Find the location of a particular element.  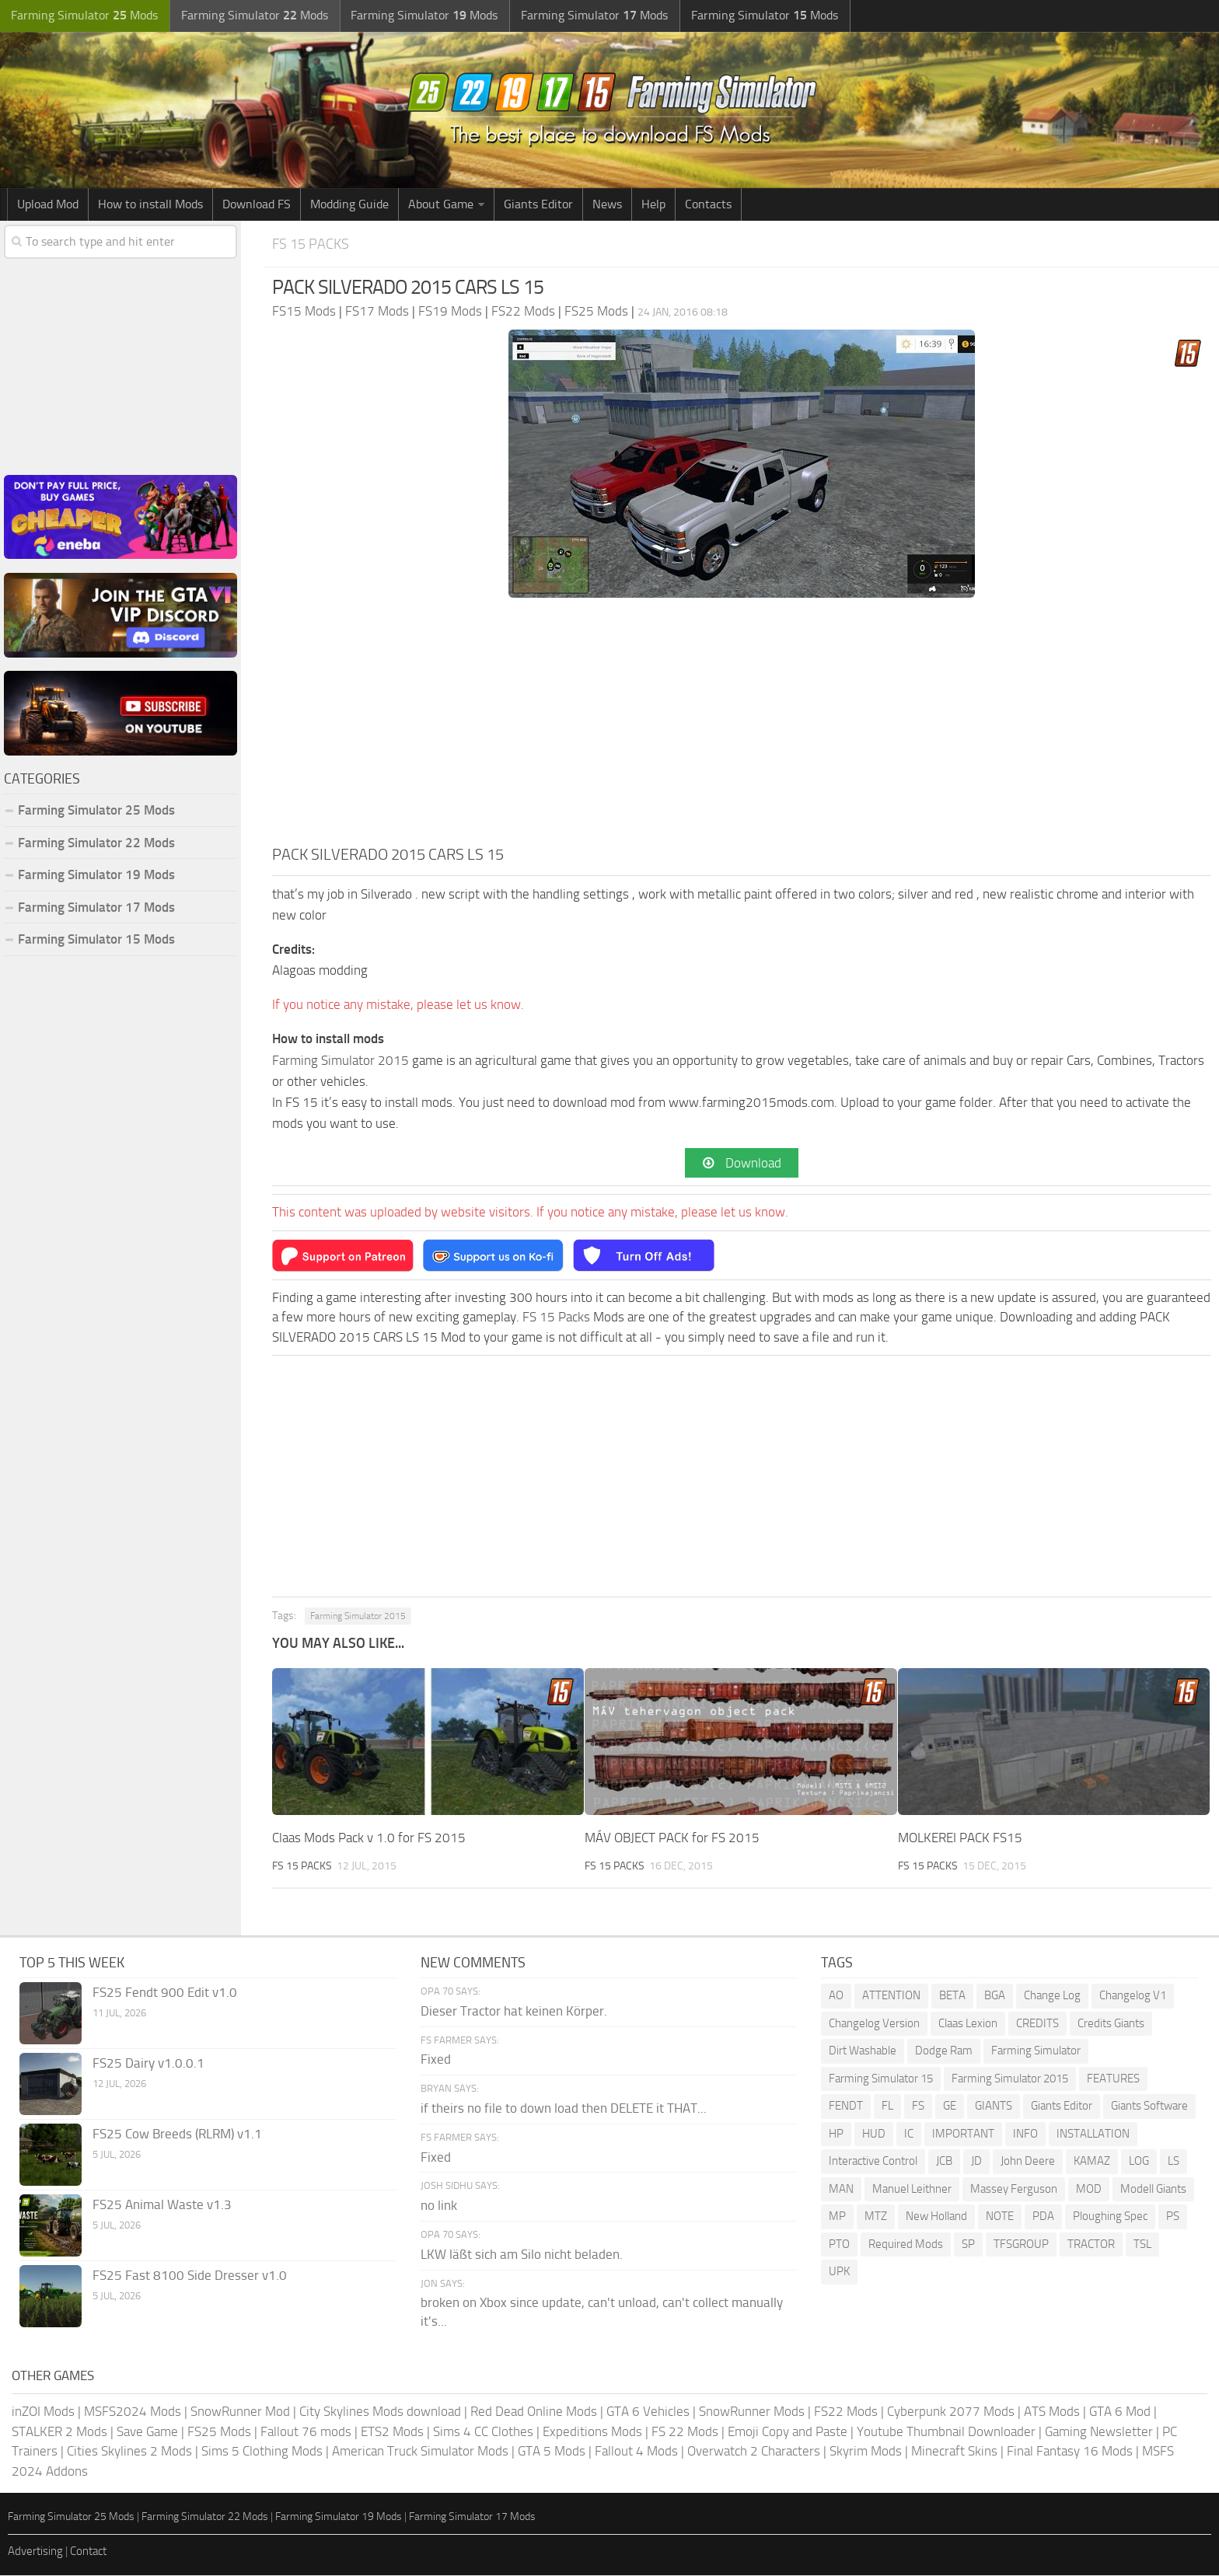

HP is located at coordinates (836, 2134).